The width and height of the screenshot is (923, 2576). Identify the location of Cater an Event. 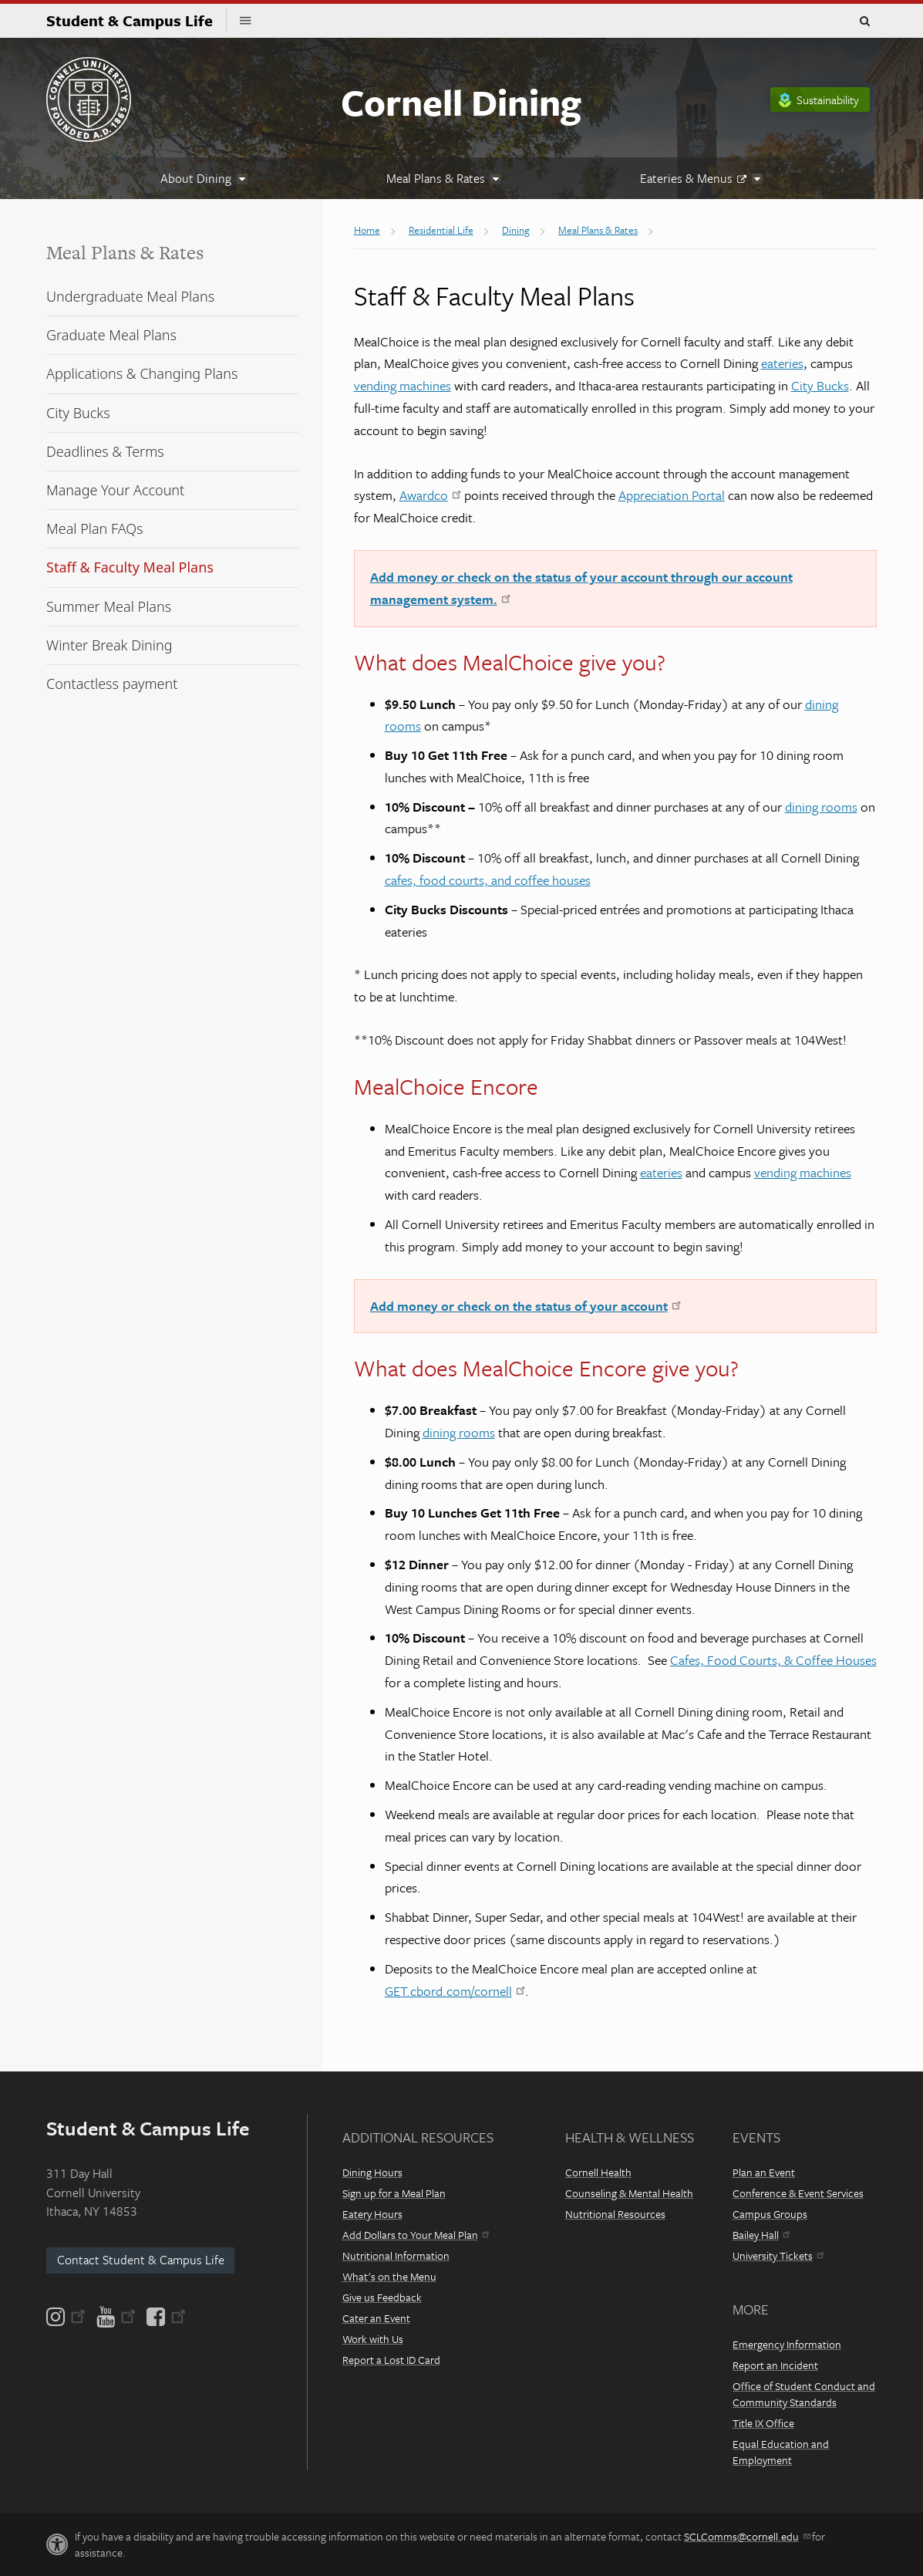
(376, 2318).